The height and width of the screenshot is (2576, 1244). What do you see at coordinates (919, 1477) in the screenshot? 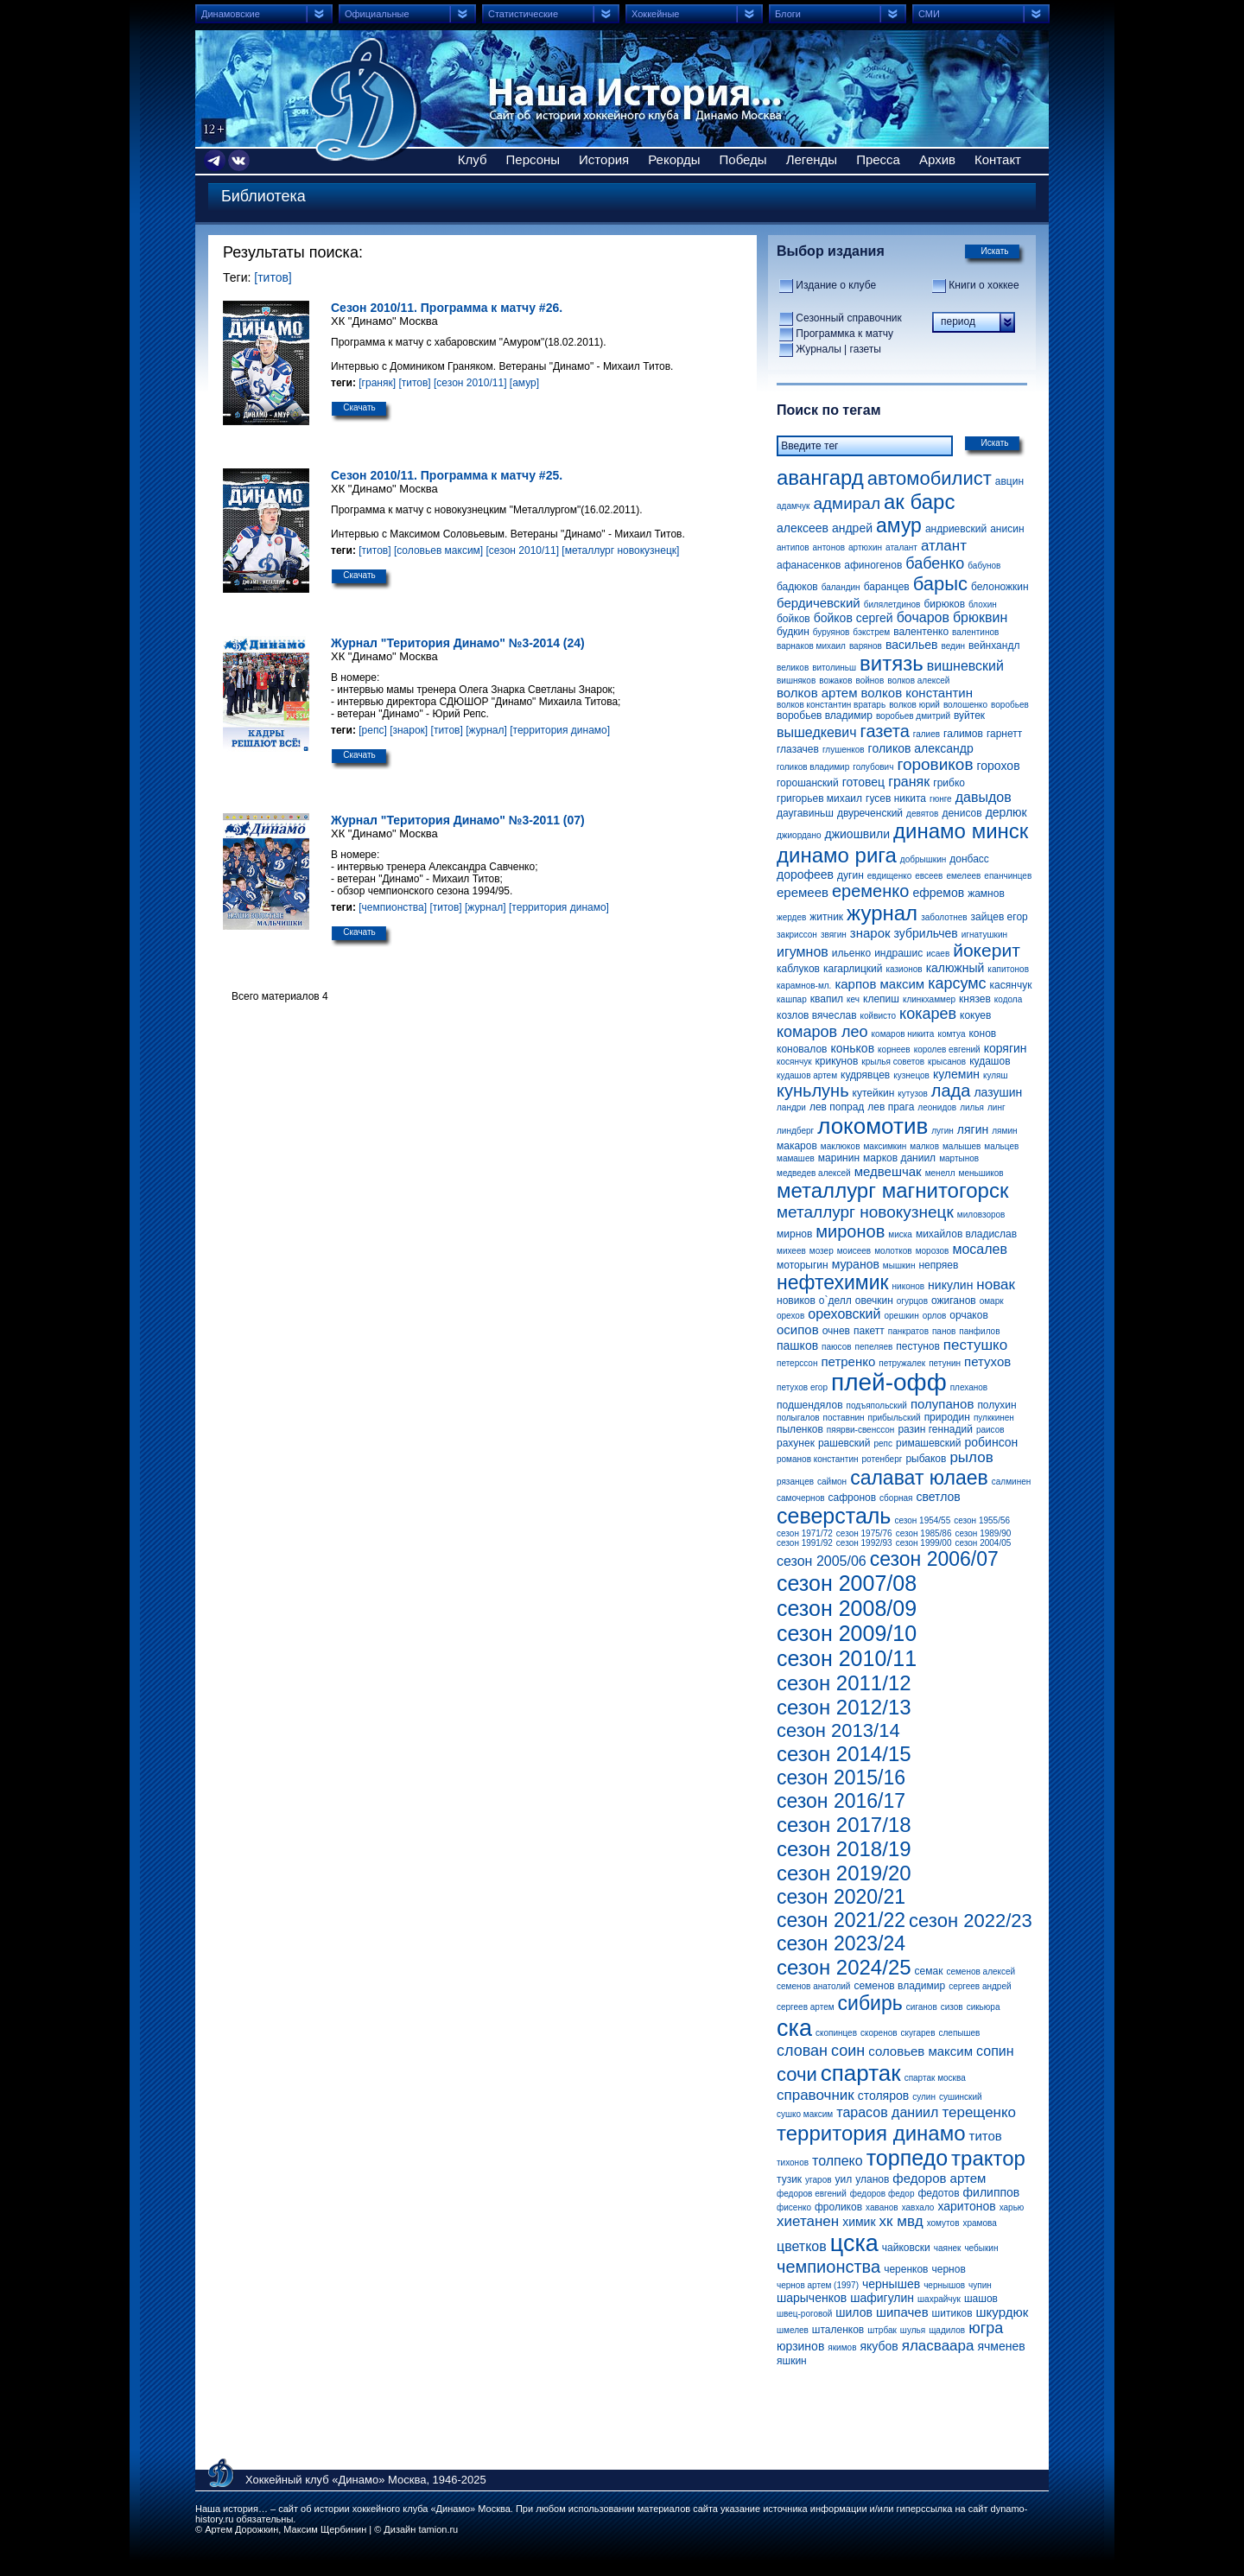
I see `салават юлаев` at bounding box center [919, 1477].